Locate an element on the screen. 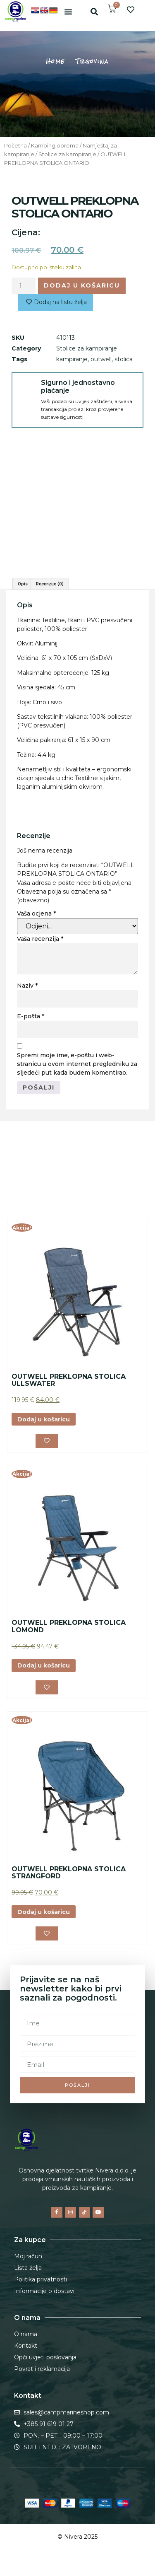 Image resolution: width=155 pixels, height=2576 pixels. stolica is located at coordinates (123, 359).